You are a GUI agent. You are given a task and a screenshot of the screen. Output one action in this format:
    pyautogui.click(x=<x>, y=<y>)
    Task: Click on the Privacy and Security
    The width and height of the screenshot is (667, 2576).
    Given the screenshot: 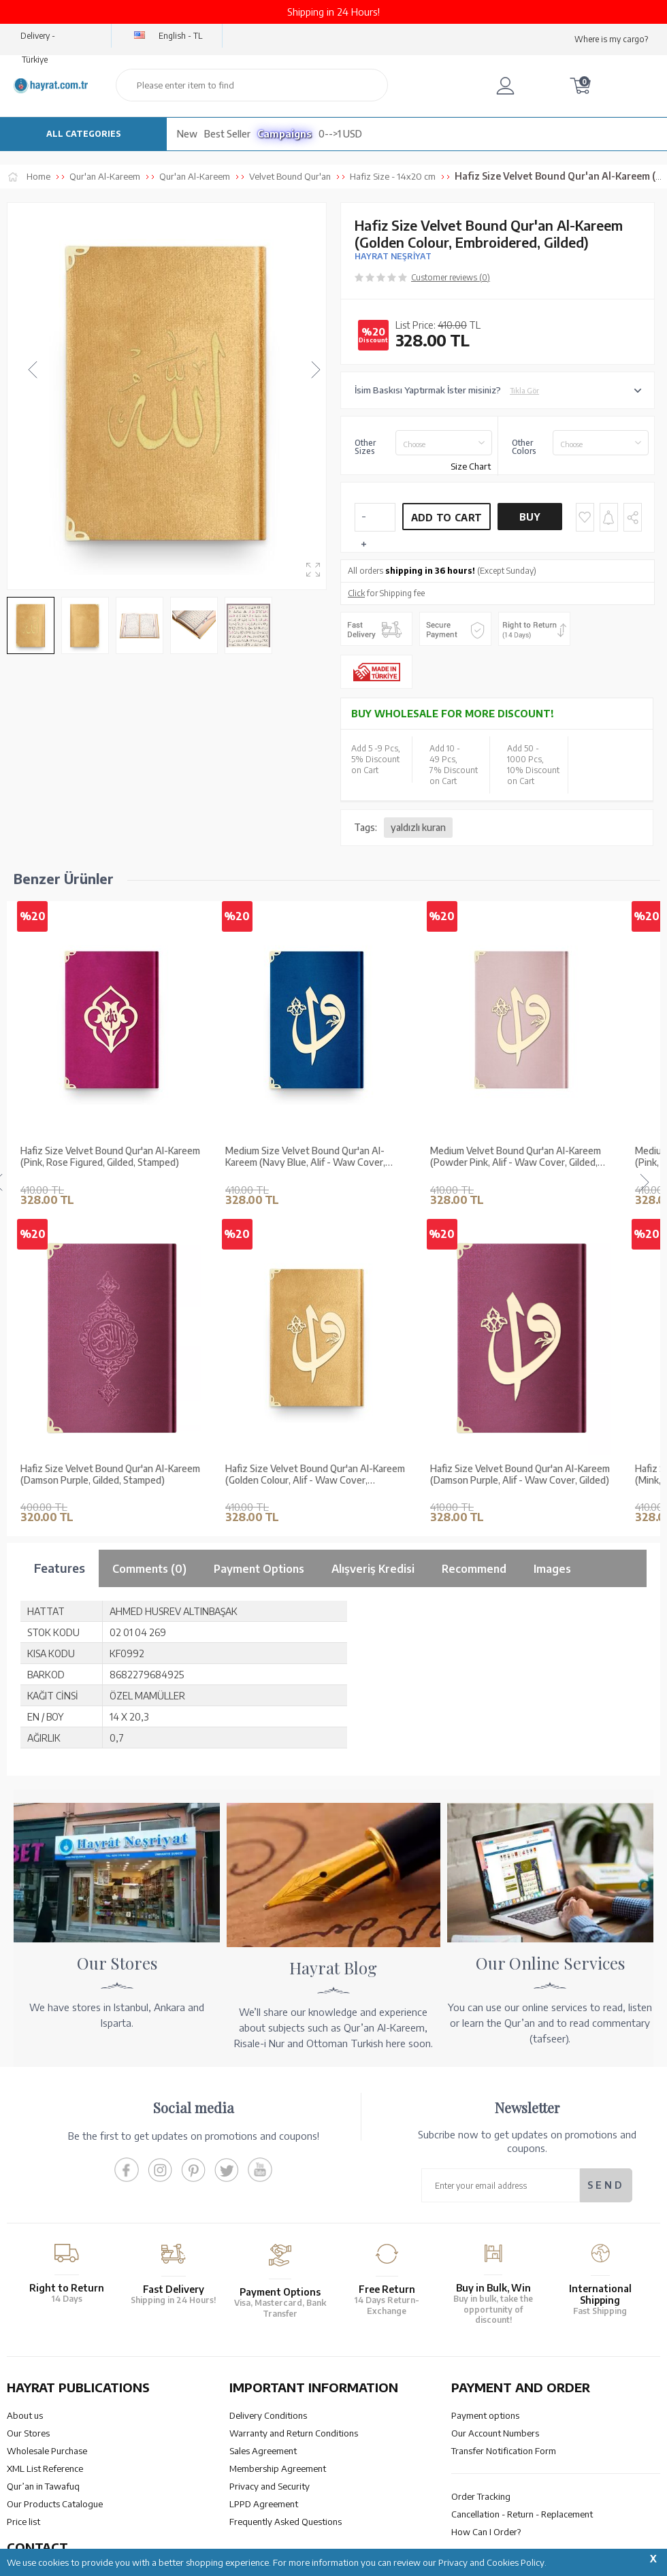 What is the action you would take?
    pyautogui.click(x=269, y=2486)
    